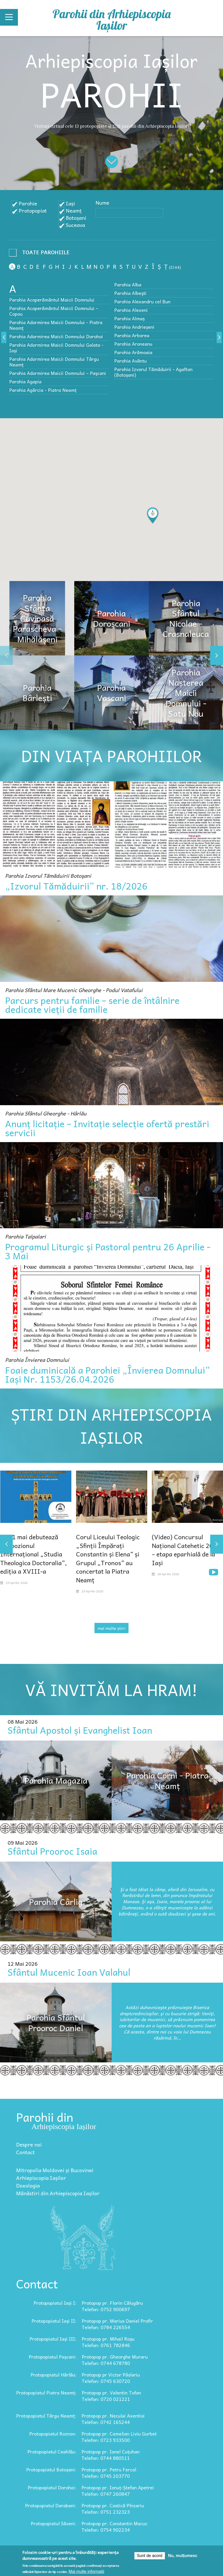  I want to click on Parohia Avântu, so click(130, 360).